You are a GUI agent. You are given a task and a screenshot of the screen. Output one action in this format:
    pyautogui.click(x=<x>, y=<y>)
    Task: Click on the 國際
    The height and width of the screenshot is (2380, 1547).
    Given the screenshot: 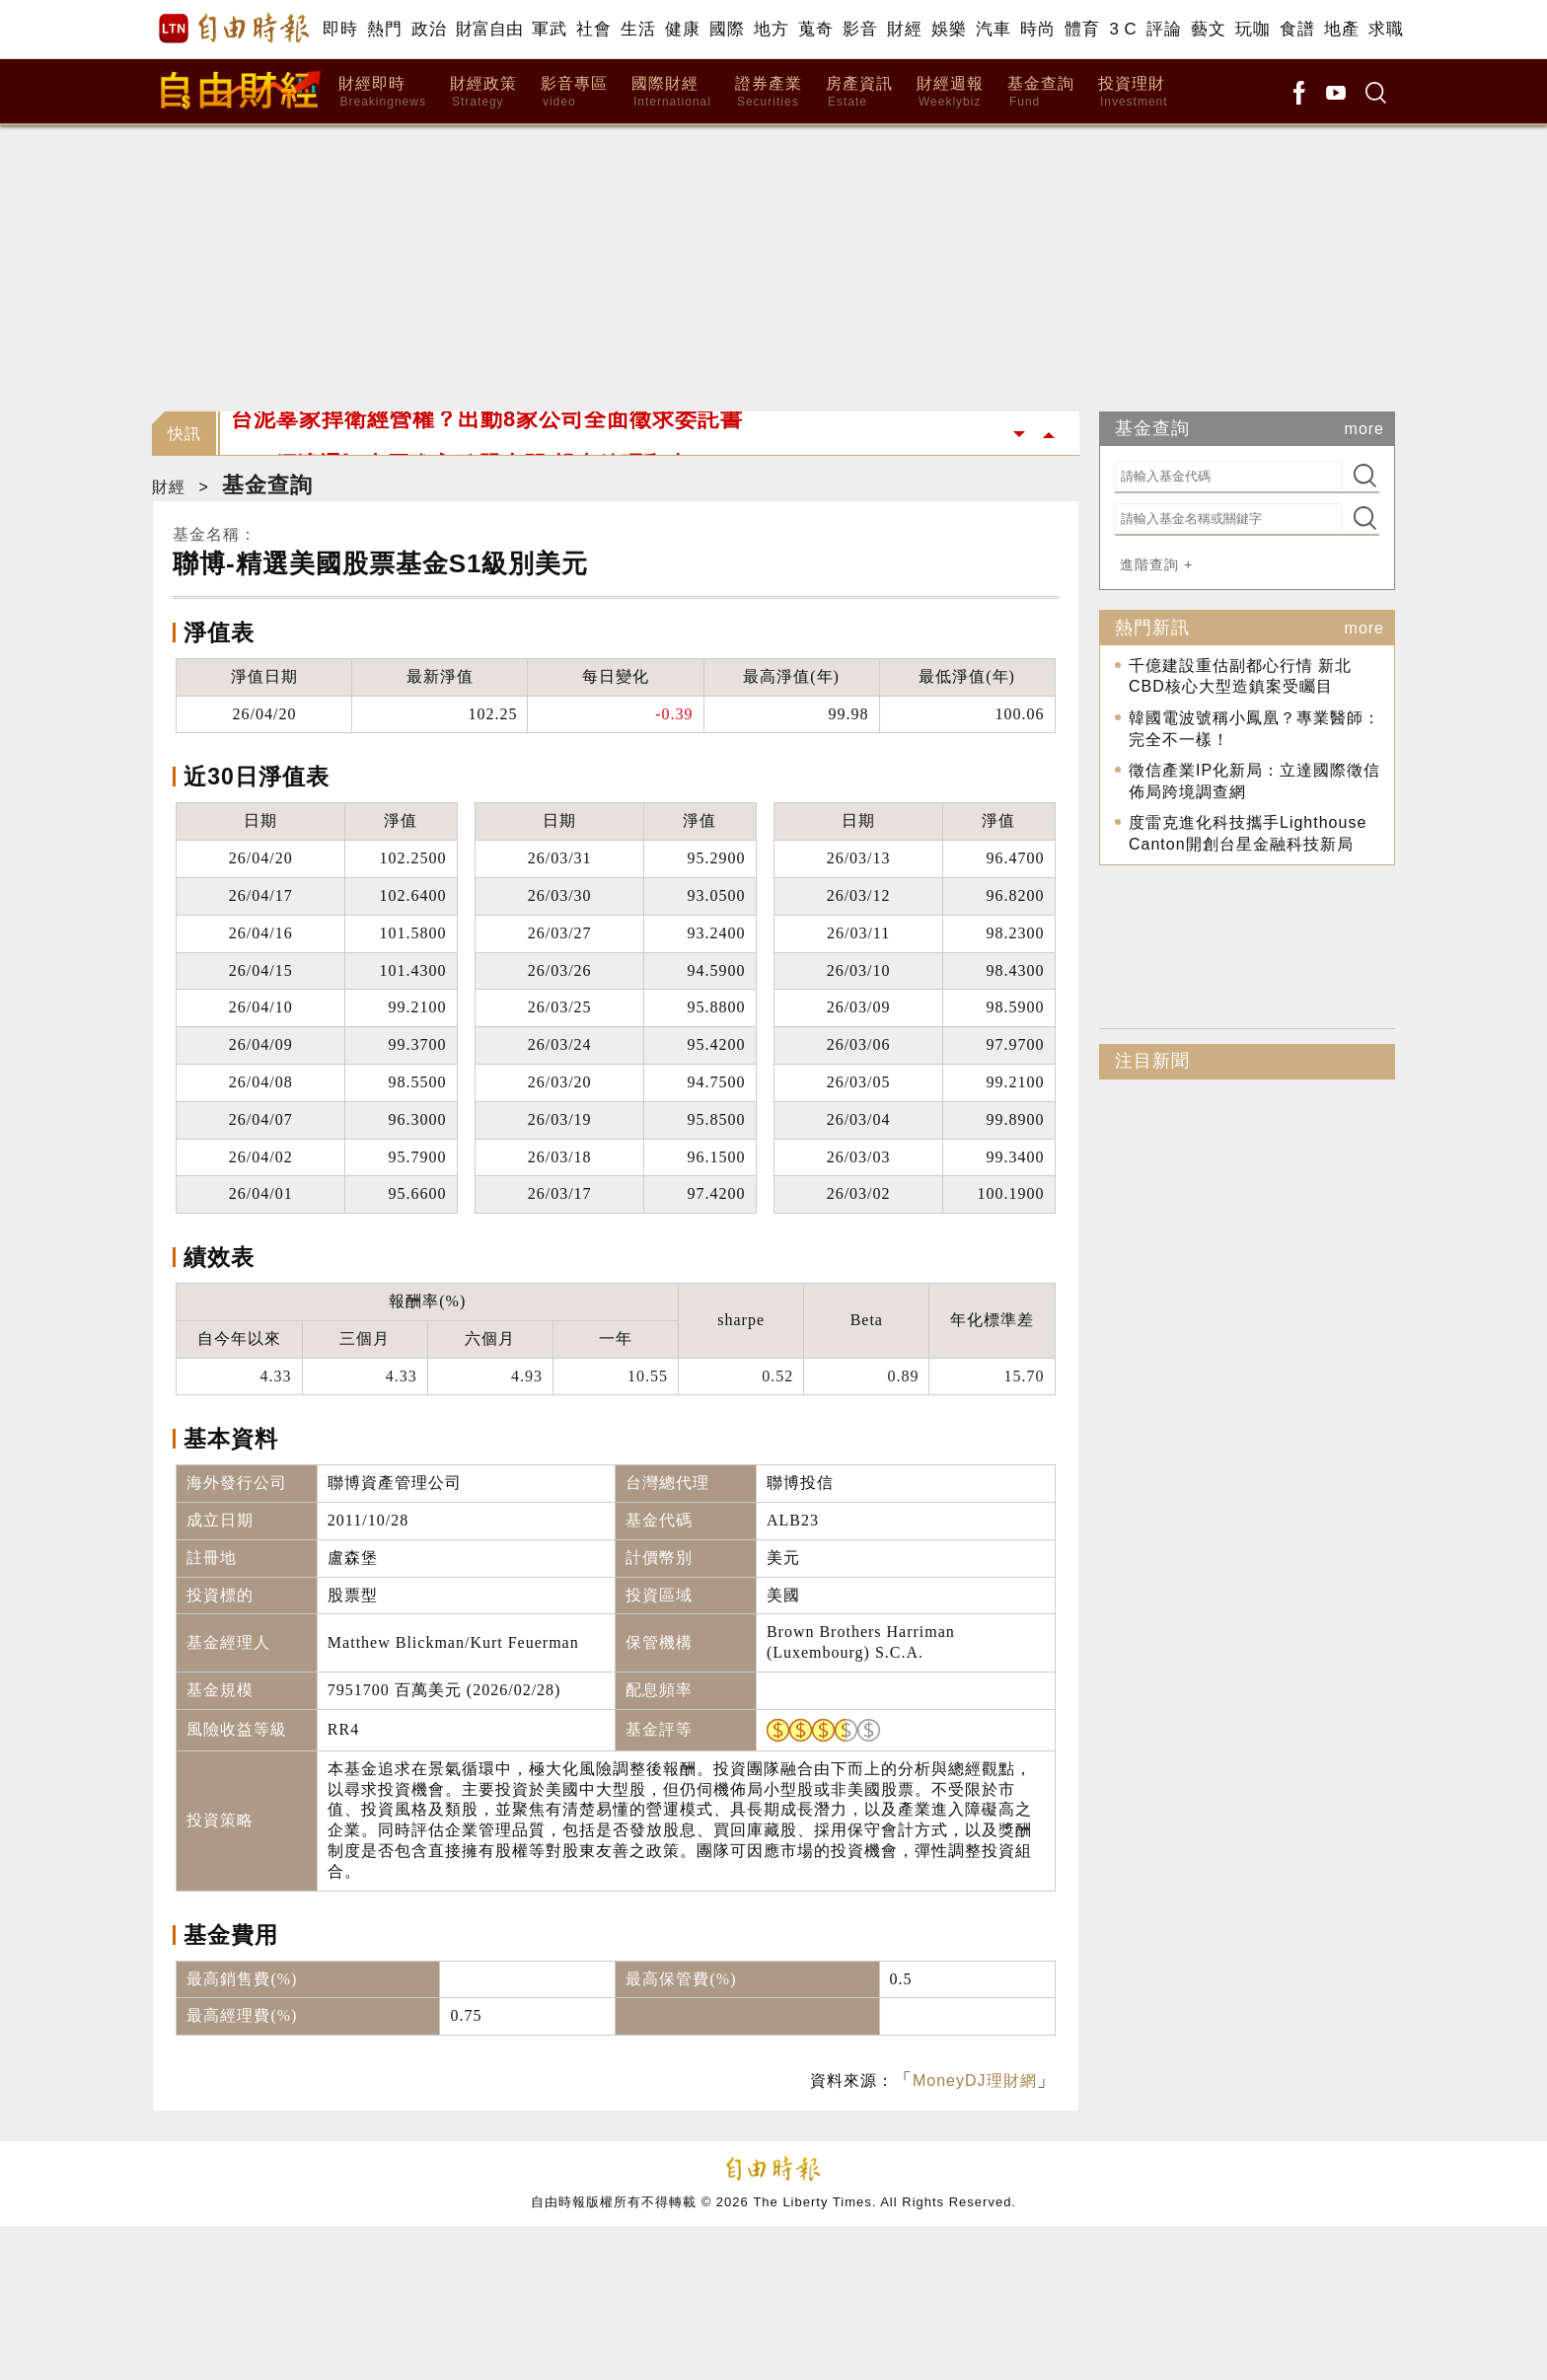 What is the action you would take?
    pyautogui.click(x=726, y=29)
    